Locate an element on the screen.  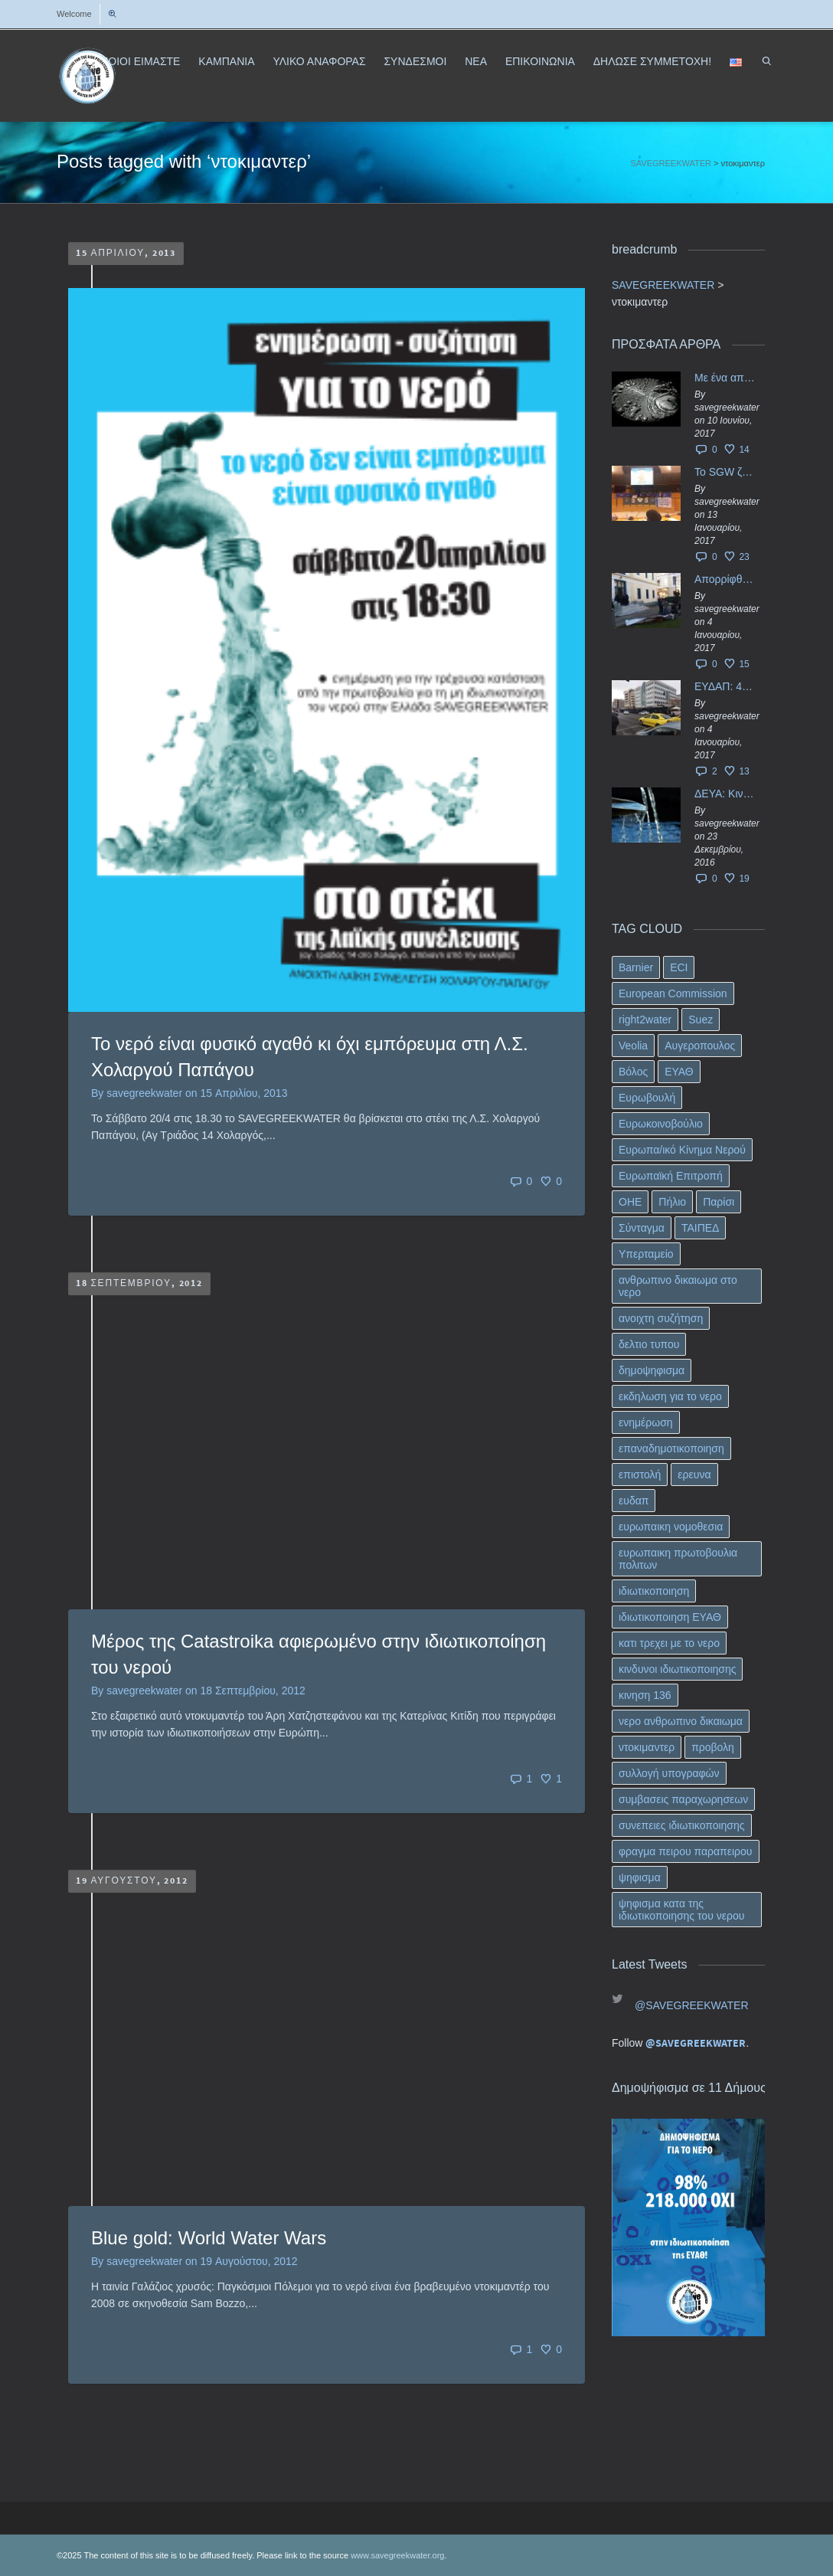
ΕΥΔΑΠ: 40 εκ. ευρώ έγιναν…ατμός! is located at coordinates (725, 686).